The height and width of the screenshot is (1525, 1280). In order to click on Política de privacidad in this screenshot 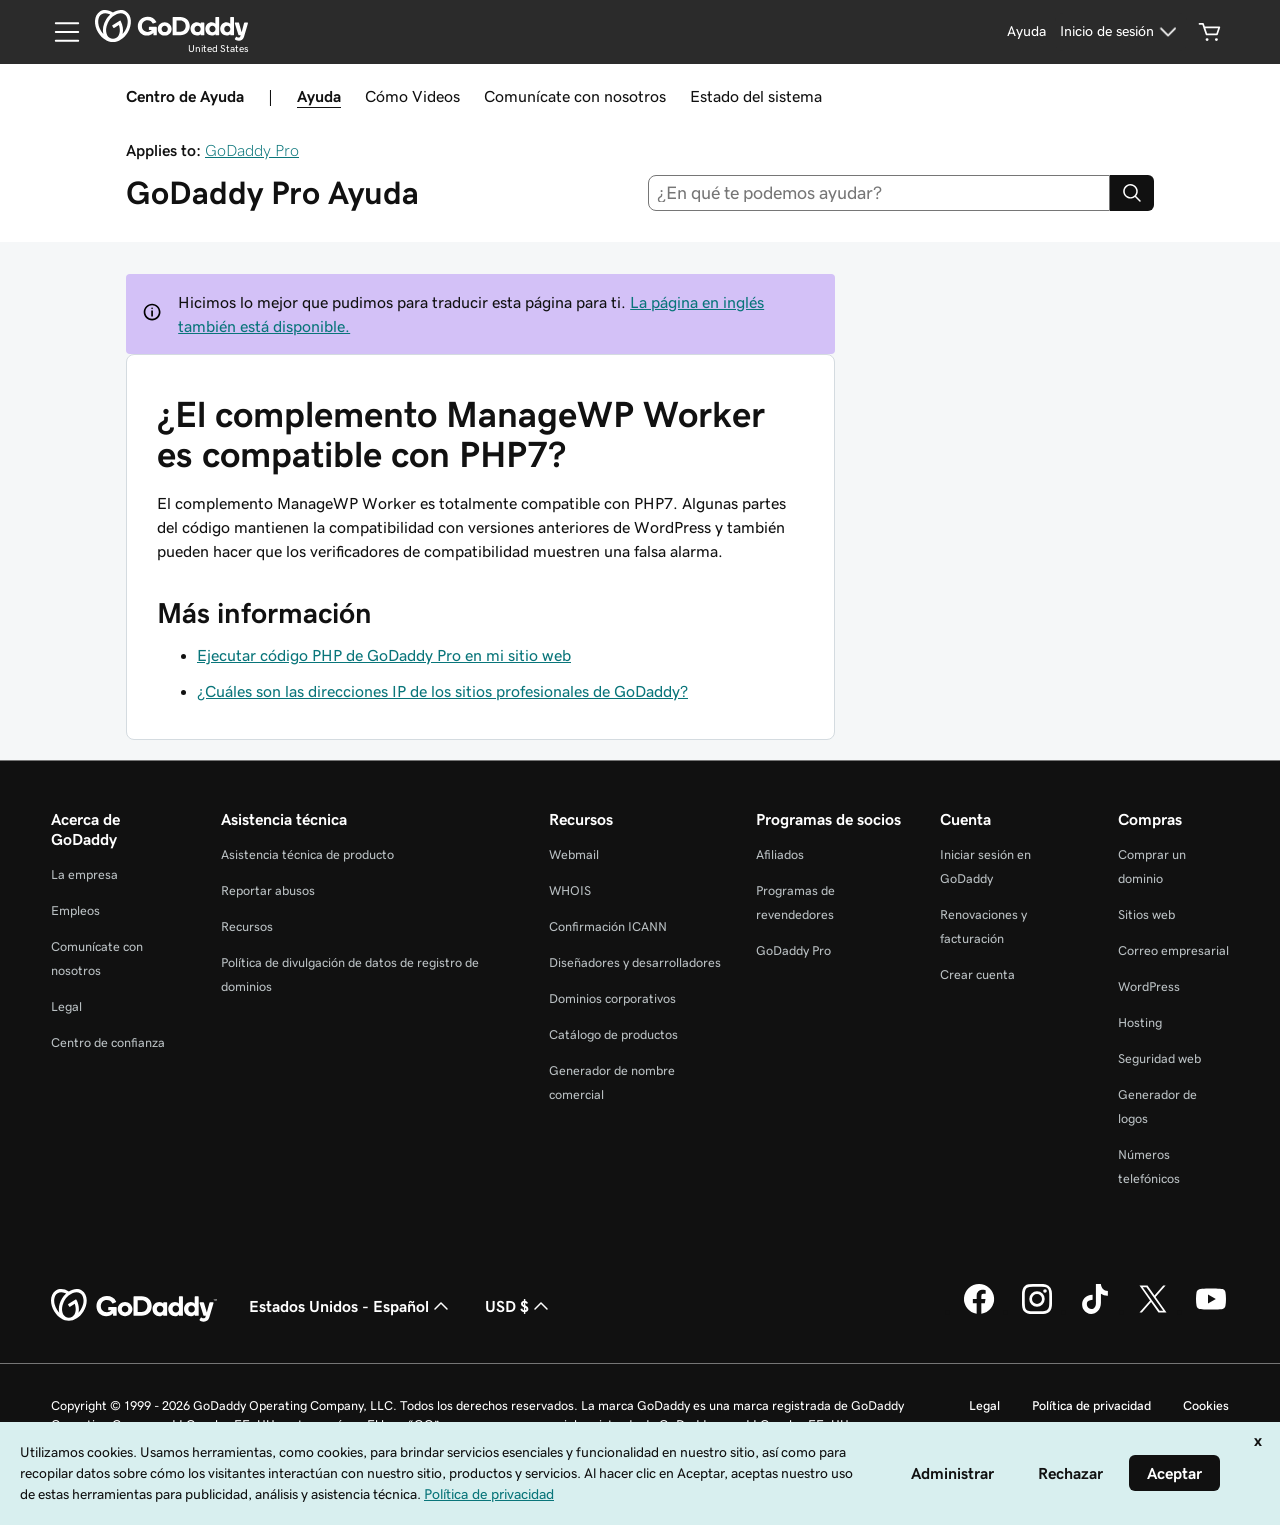, I will do `click(1091, 1405)`.